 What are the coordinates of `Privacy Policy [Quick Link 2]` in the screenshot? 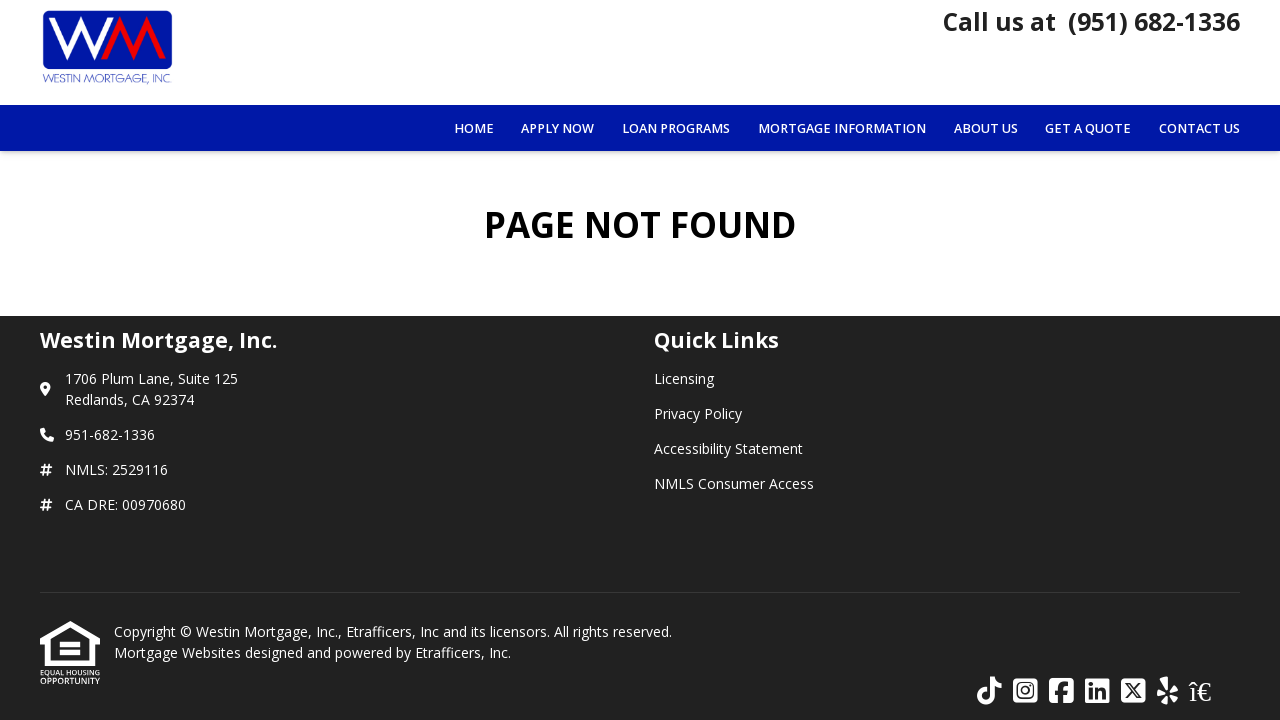 It's located at (698, 413).